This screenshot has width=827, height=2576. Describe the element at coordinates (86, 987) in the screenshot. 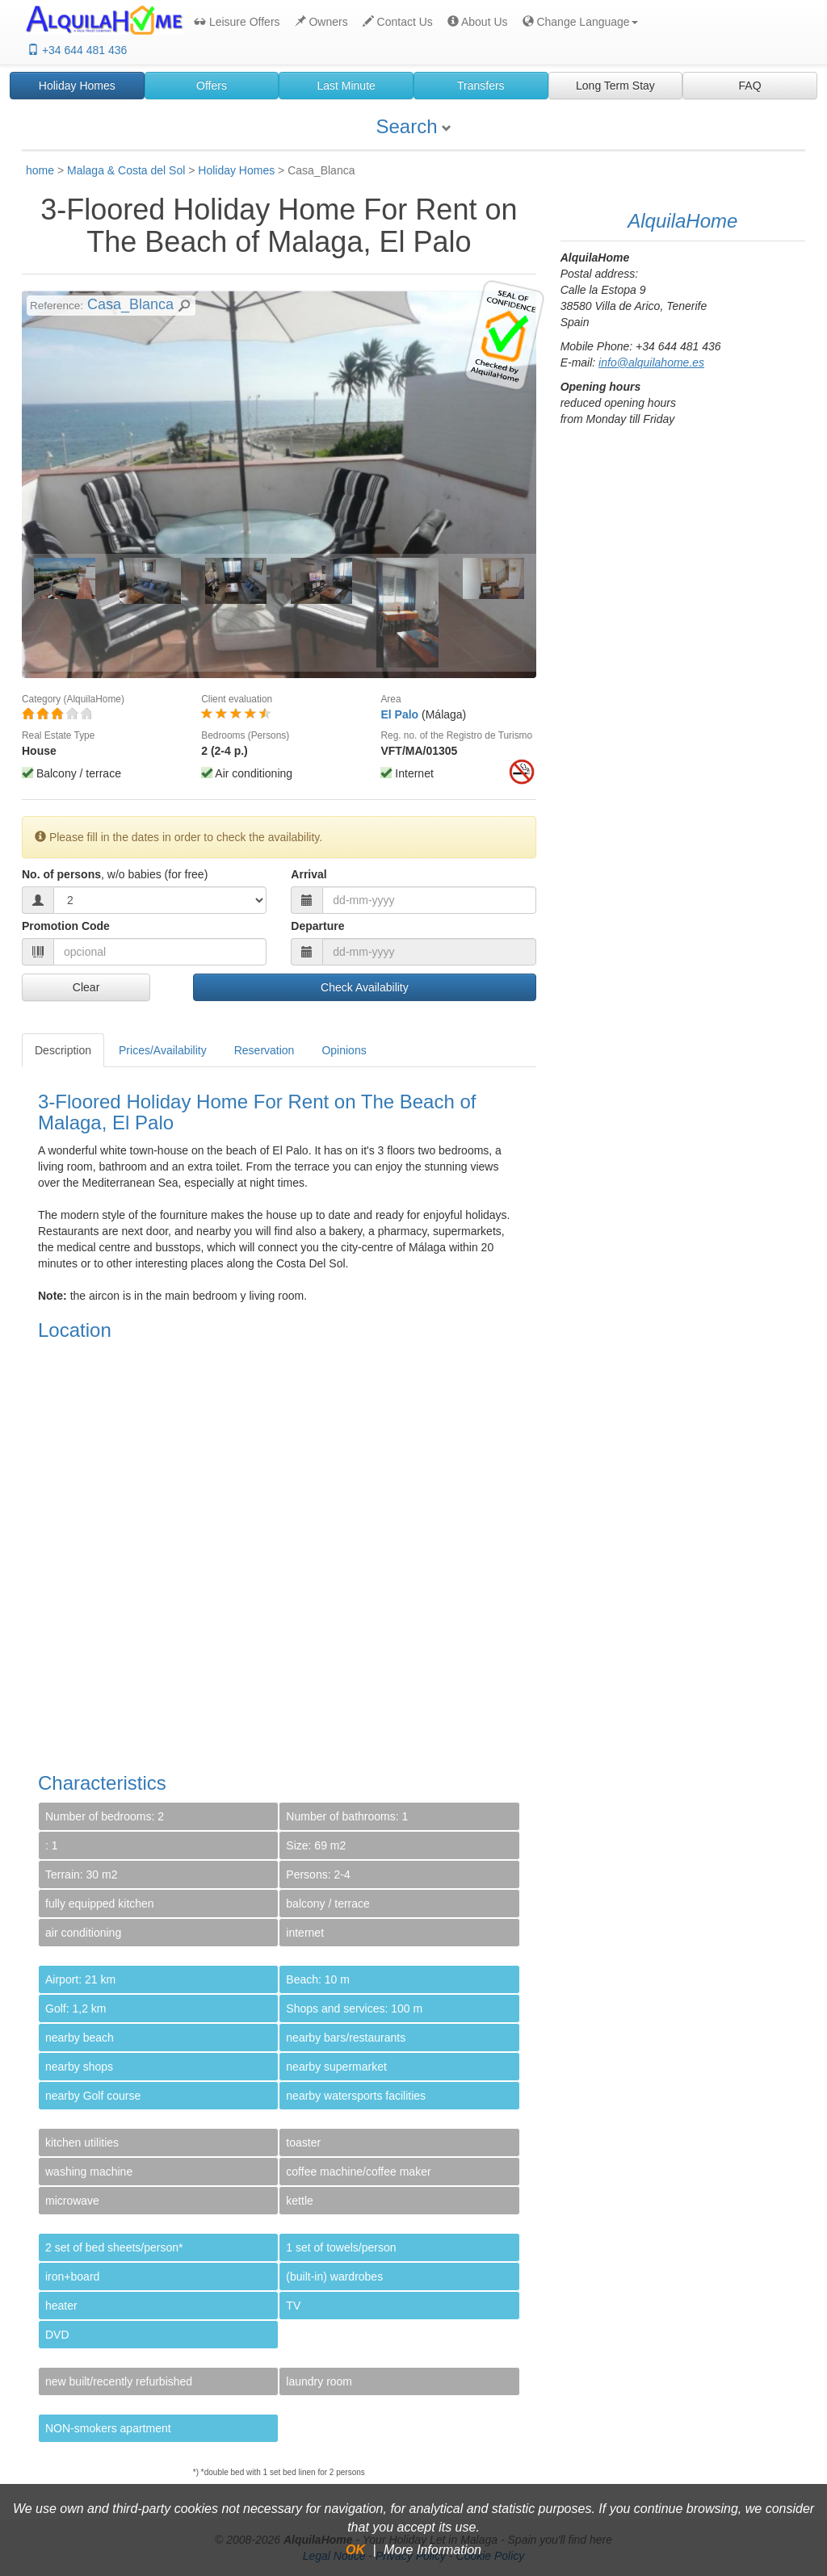

I see `Clear` at that location.